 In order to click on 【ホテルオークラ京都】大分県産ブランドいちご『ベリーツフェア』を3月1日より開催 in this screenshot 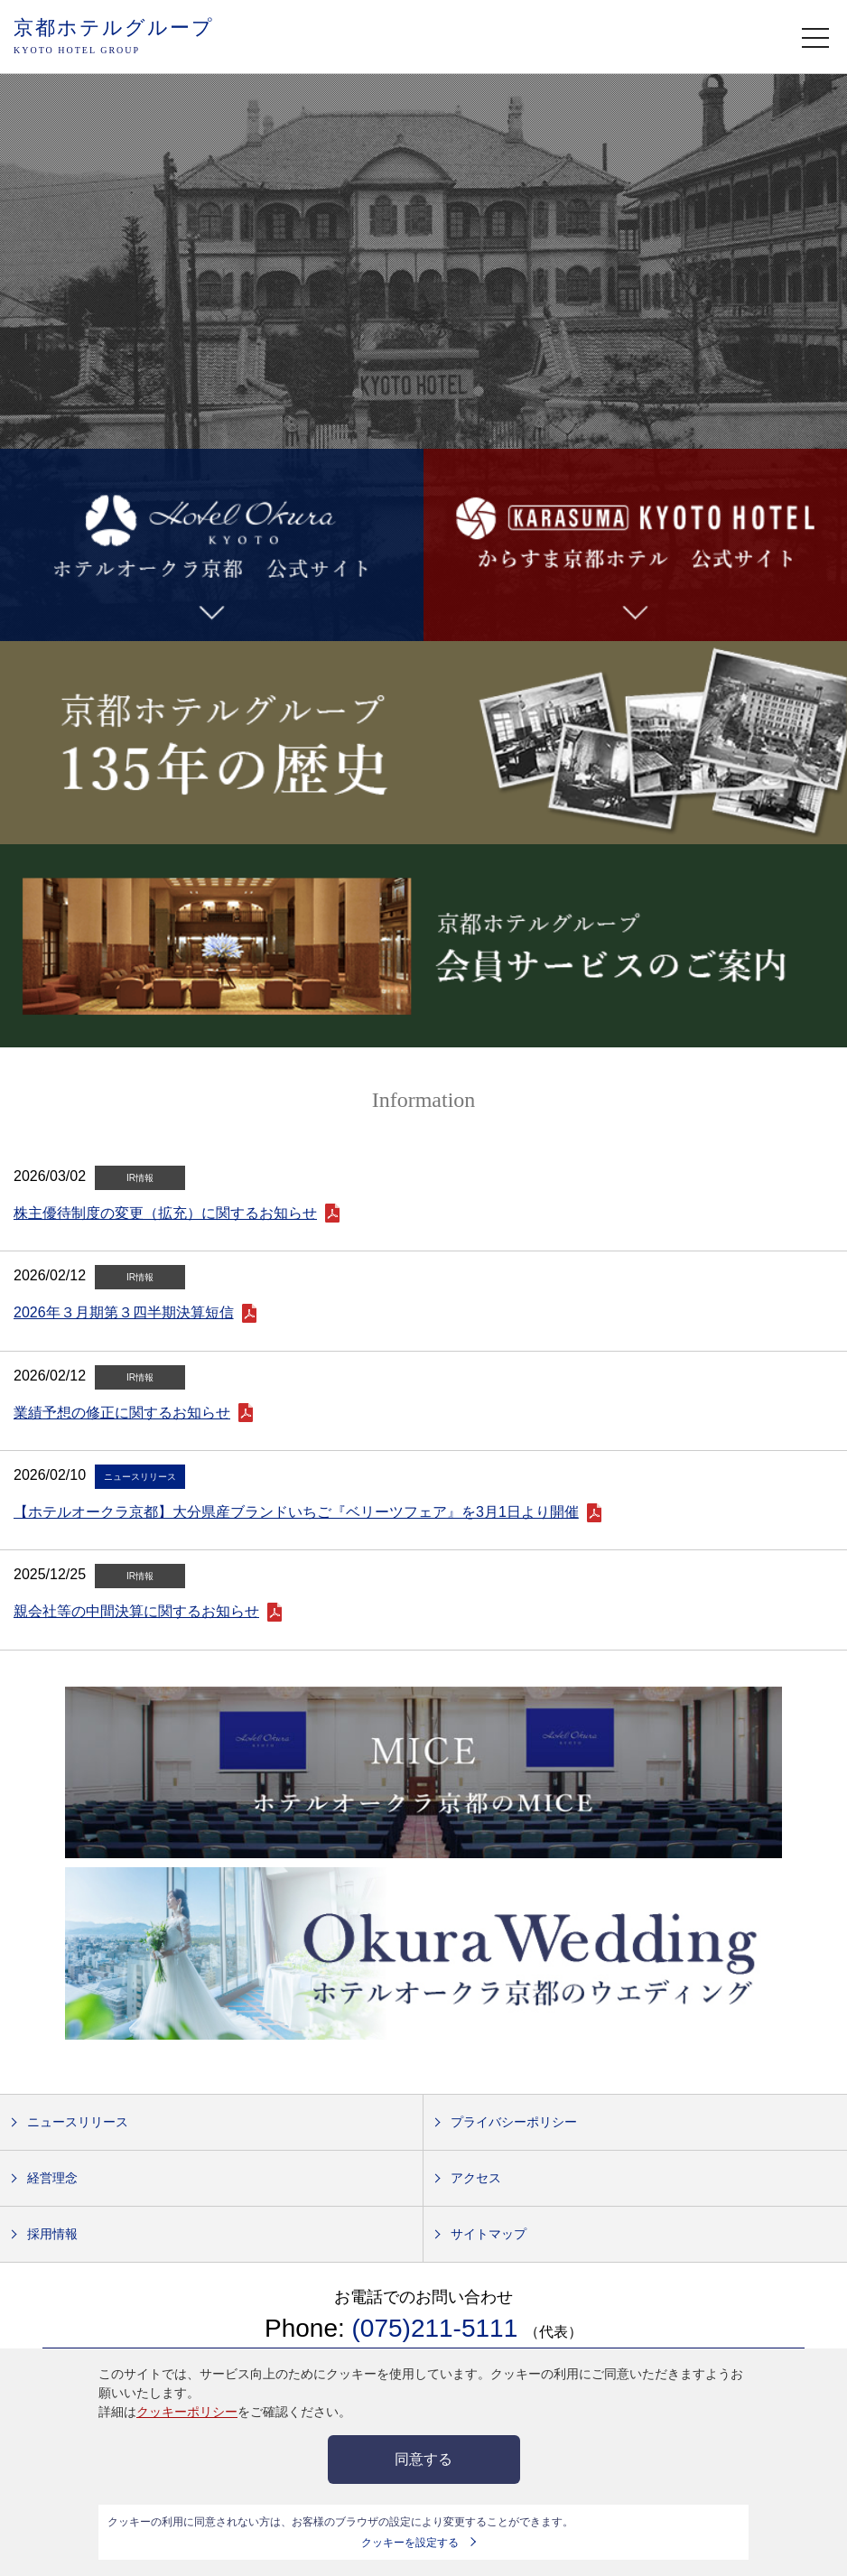, I will do `click(296, 1512)`.